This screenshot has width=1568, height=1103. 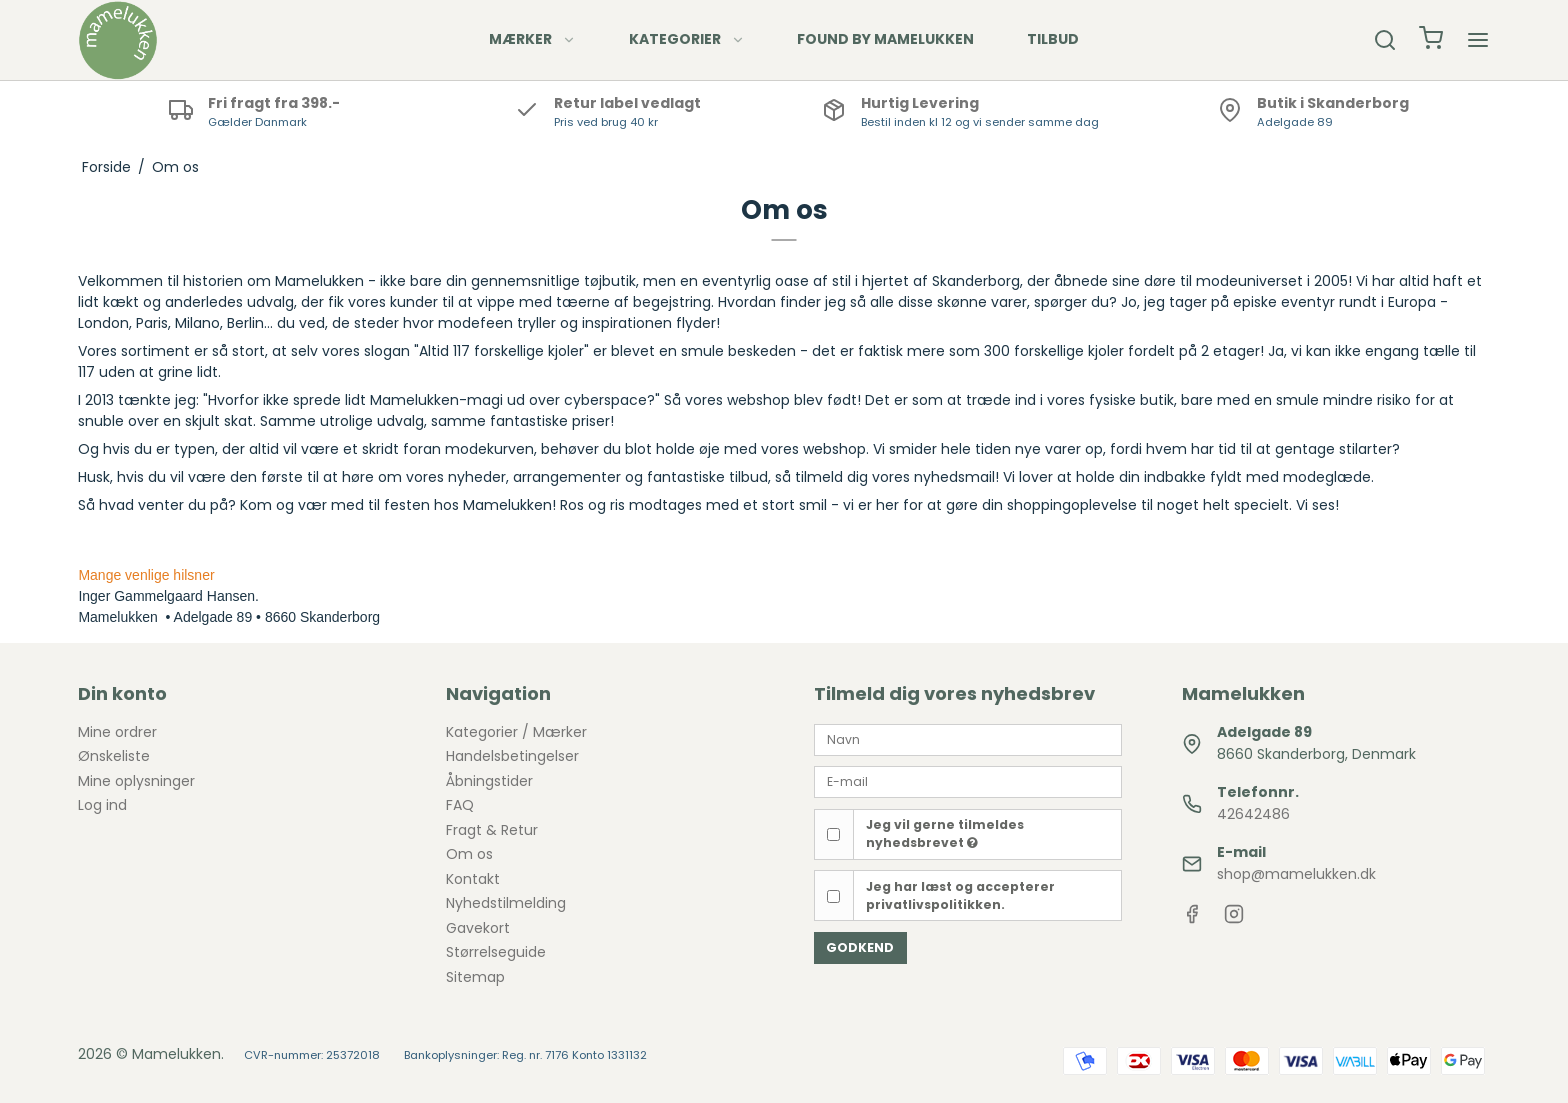 What do you see at coordinates (885, 39) in the screenshot?
I see `FOUND BY MAMELUKKEN` at bounding box center [885, 39].